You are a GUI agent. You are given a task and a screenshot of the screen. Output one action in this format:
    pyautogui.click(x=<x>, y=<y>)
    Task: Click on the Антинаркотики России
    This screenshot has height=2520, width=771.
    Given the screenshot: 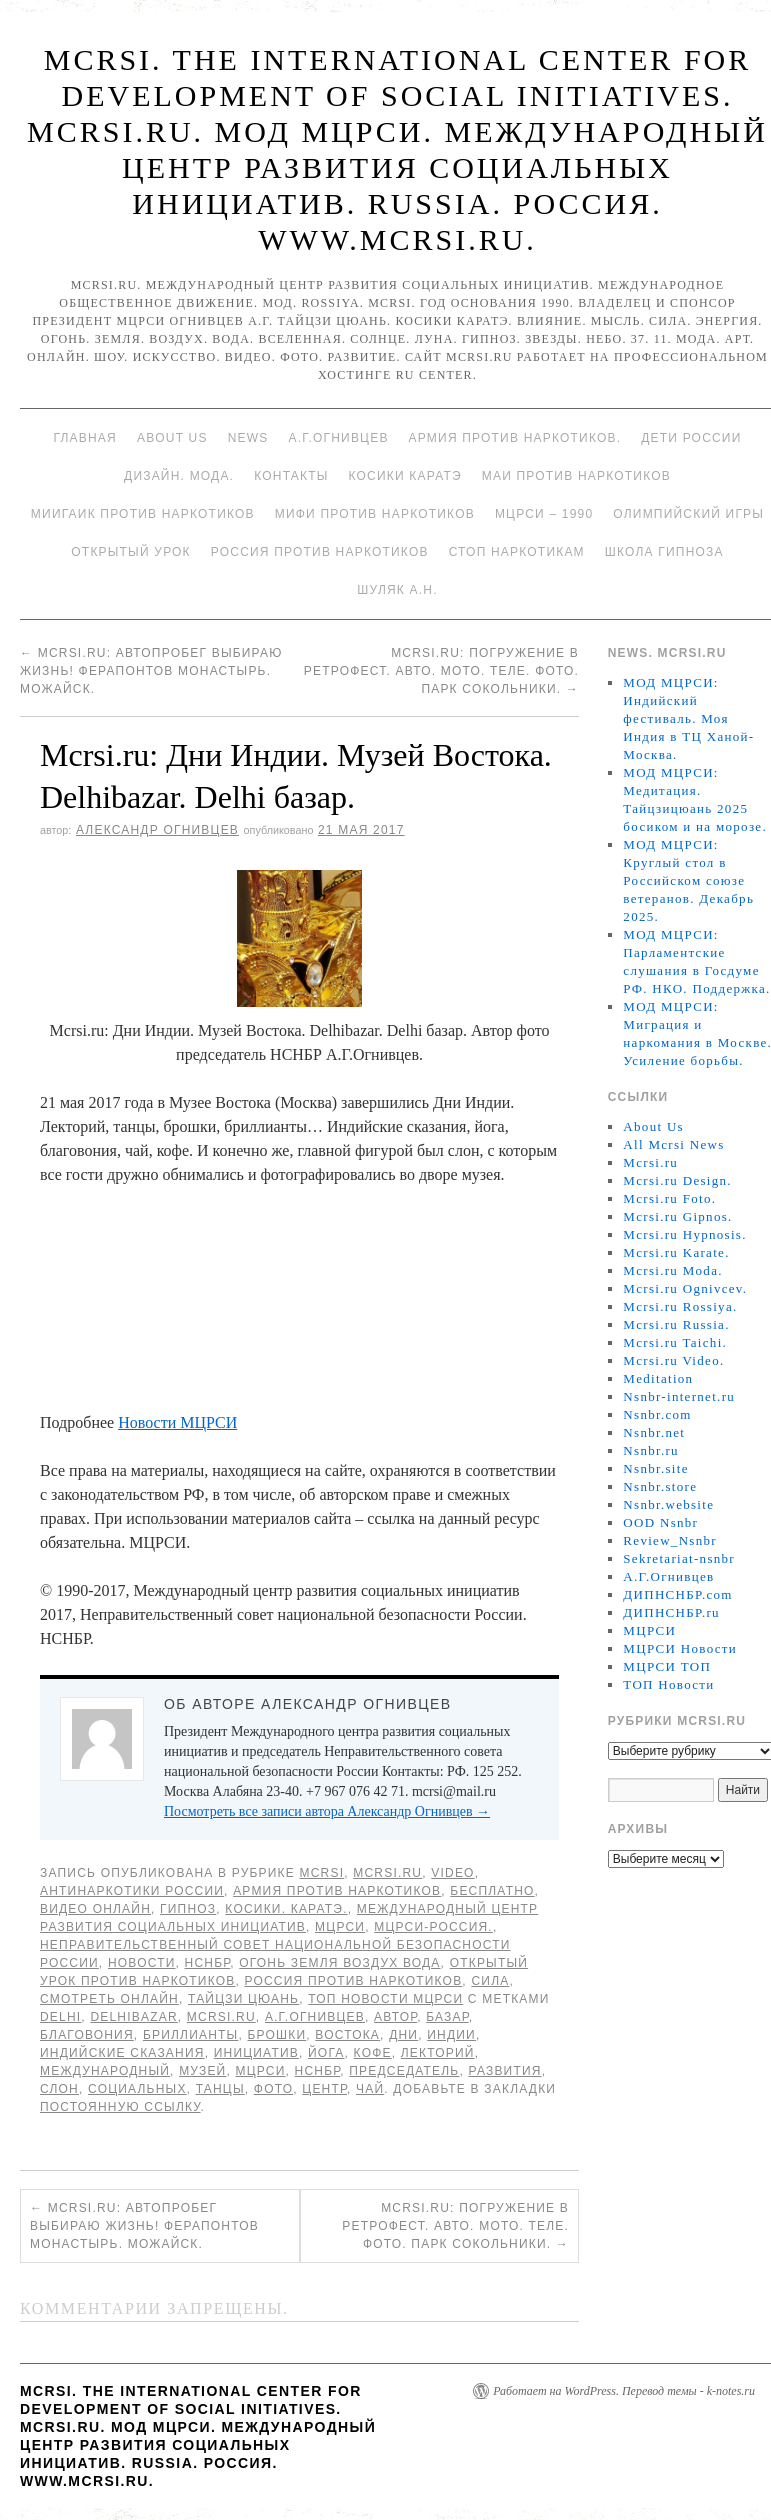 What is the action you would take?
    pyautogui.click(x=132, y=1891)
    